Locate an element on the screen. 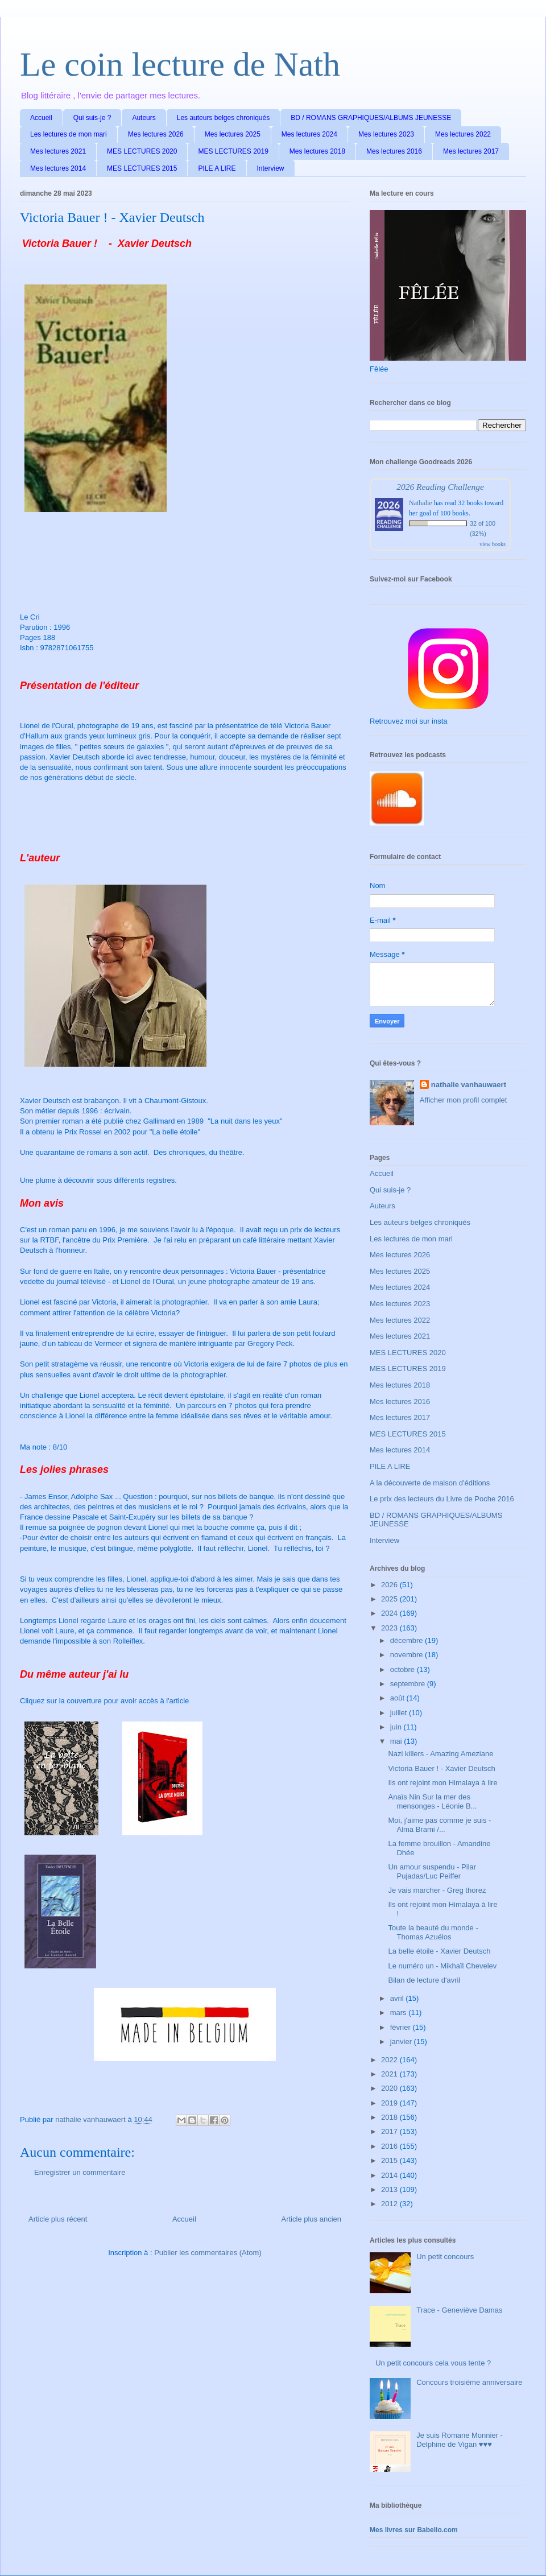 This screenshot has width=546, height=2576. Le coin lecture de Nath is located at coordinates (180, 64).